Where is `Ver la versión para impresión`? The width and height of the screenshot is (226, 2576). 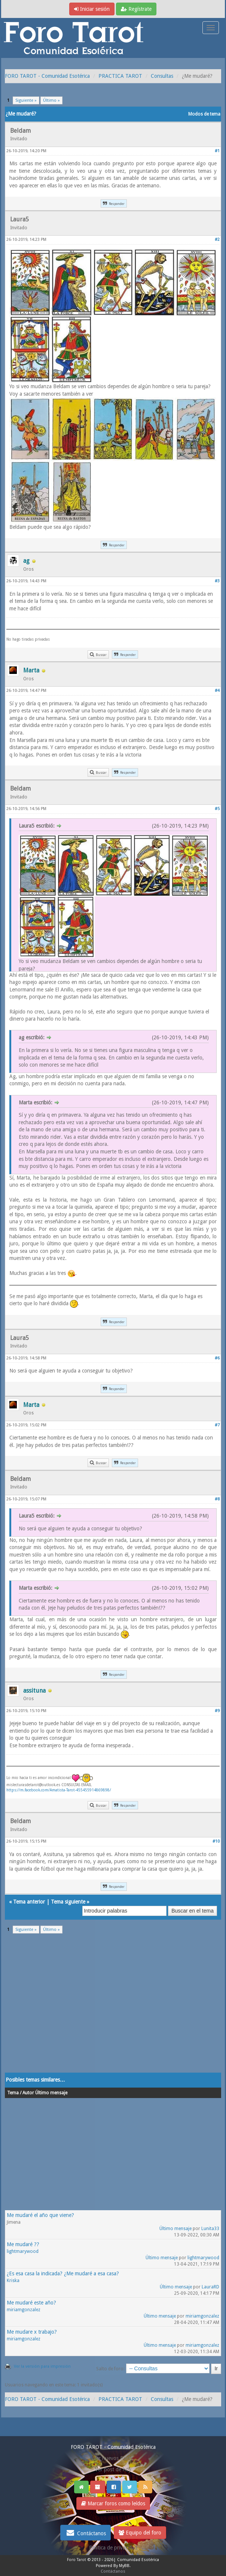
Ver la versión para impresión is located at coordinates (42, 2366).